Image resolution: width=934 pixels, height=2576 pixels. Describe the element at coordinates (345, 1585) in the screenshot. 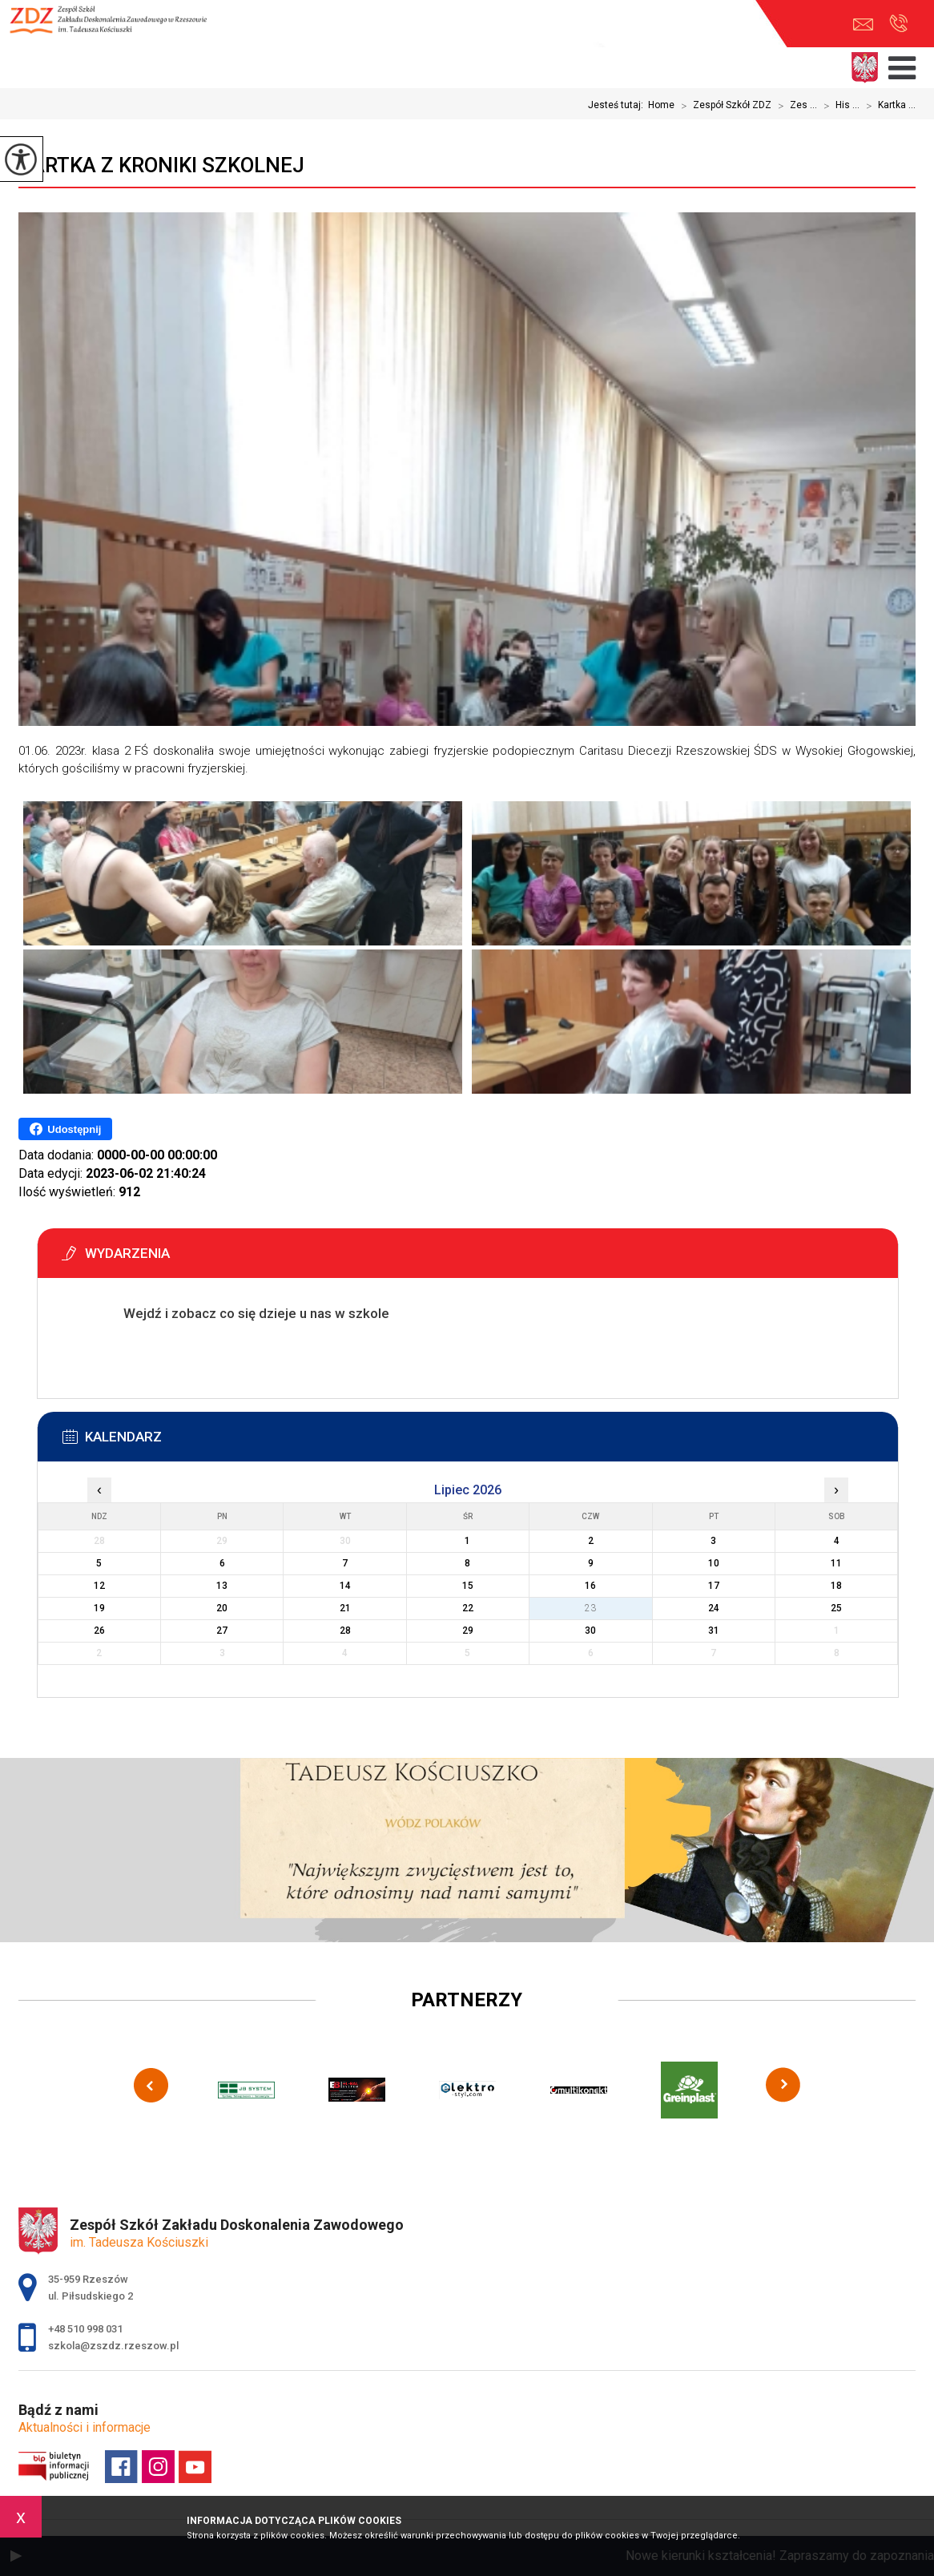

I see `14` at that location.